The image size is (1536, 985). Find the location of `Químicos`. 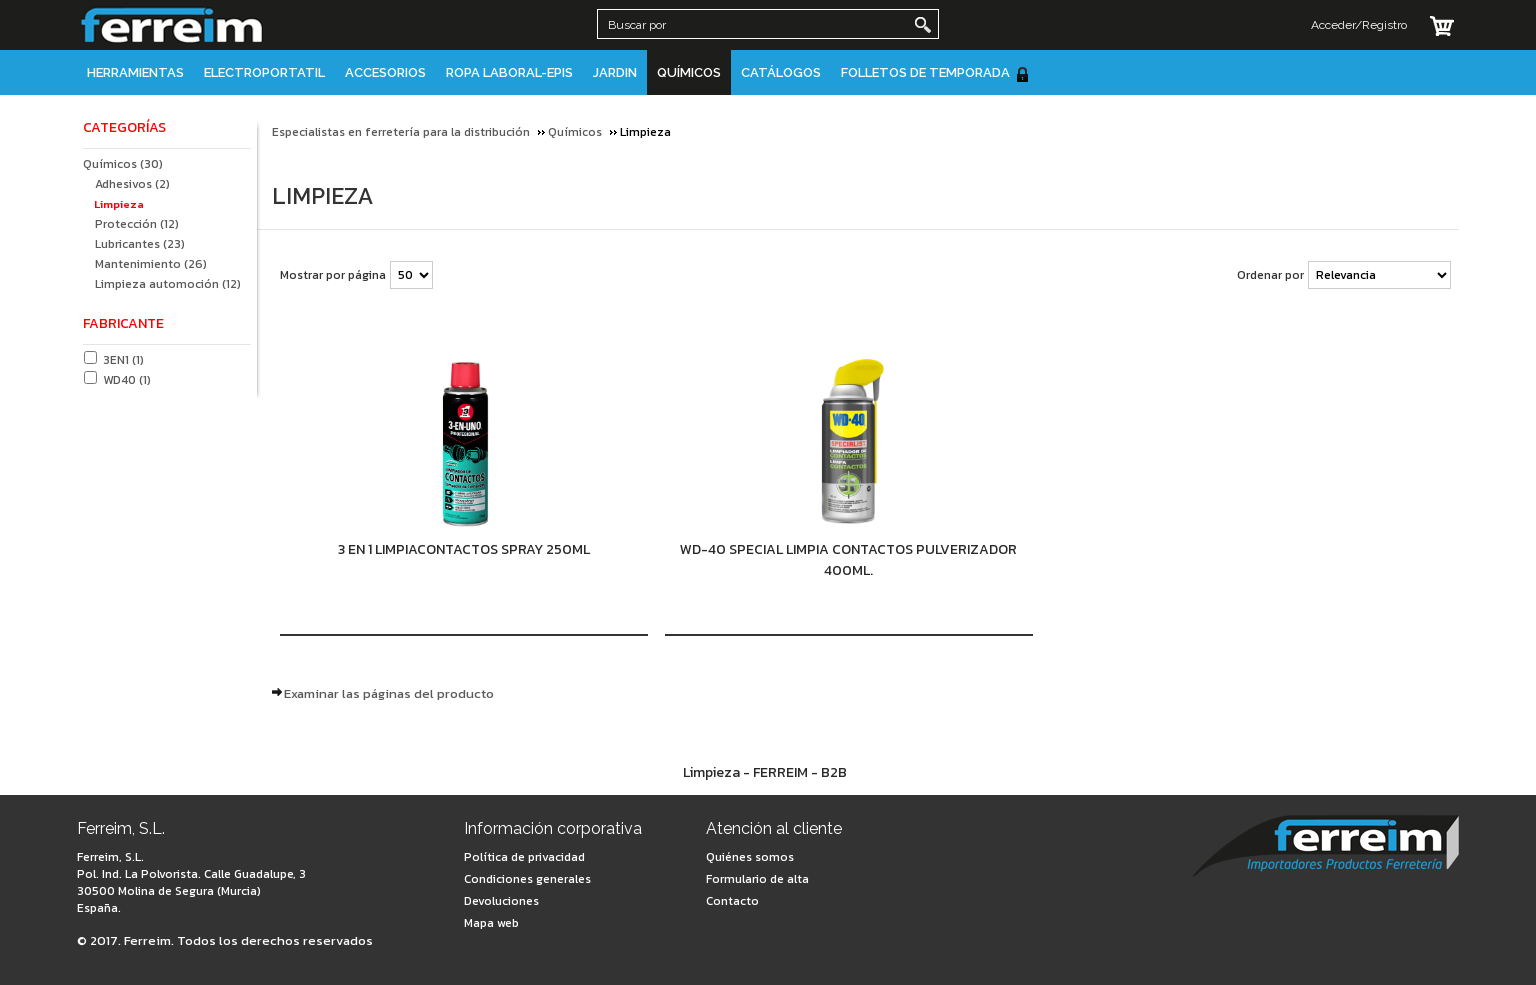

Químicos is located at coordinates (689, 72).